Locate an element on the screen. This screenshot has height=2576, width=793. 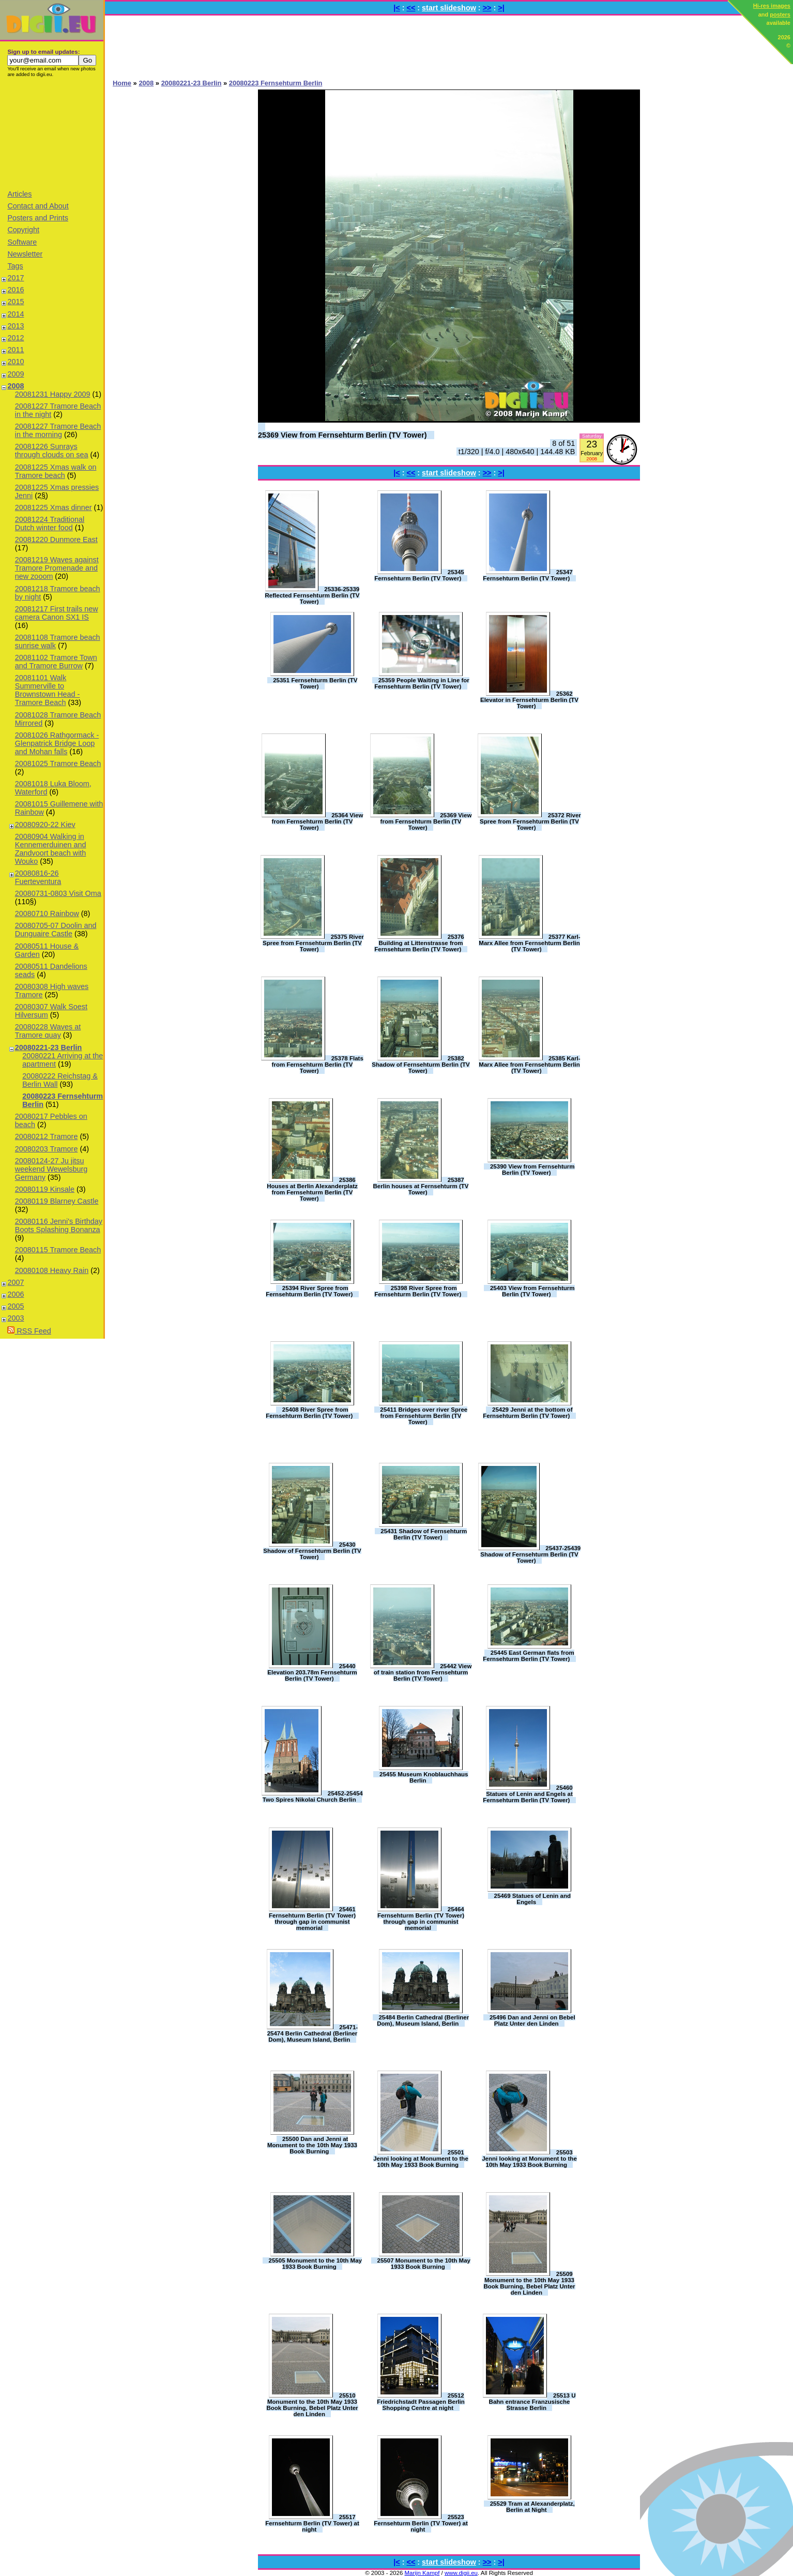
20081227 Tramore Beach in the morning is located at coordinates (58, 430).